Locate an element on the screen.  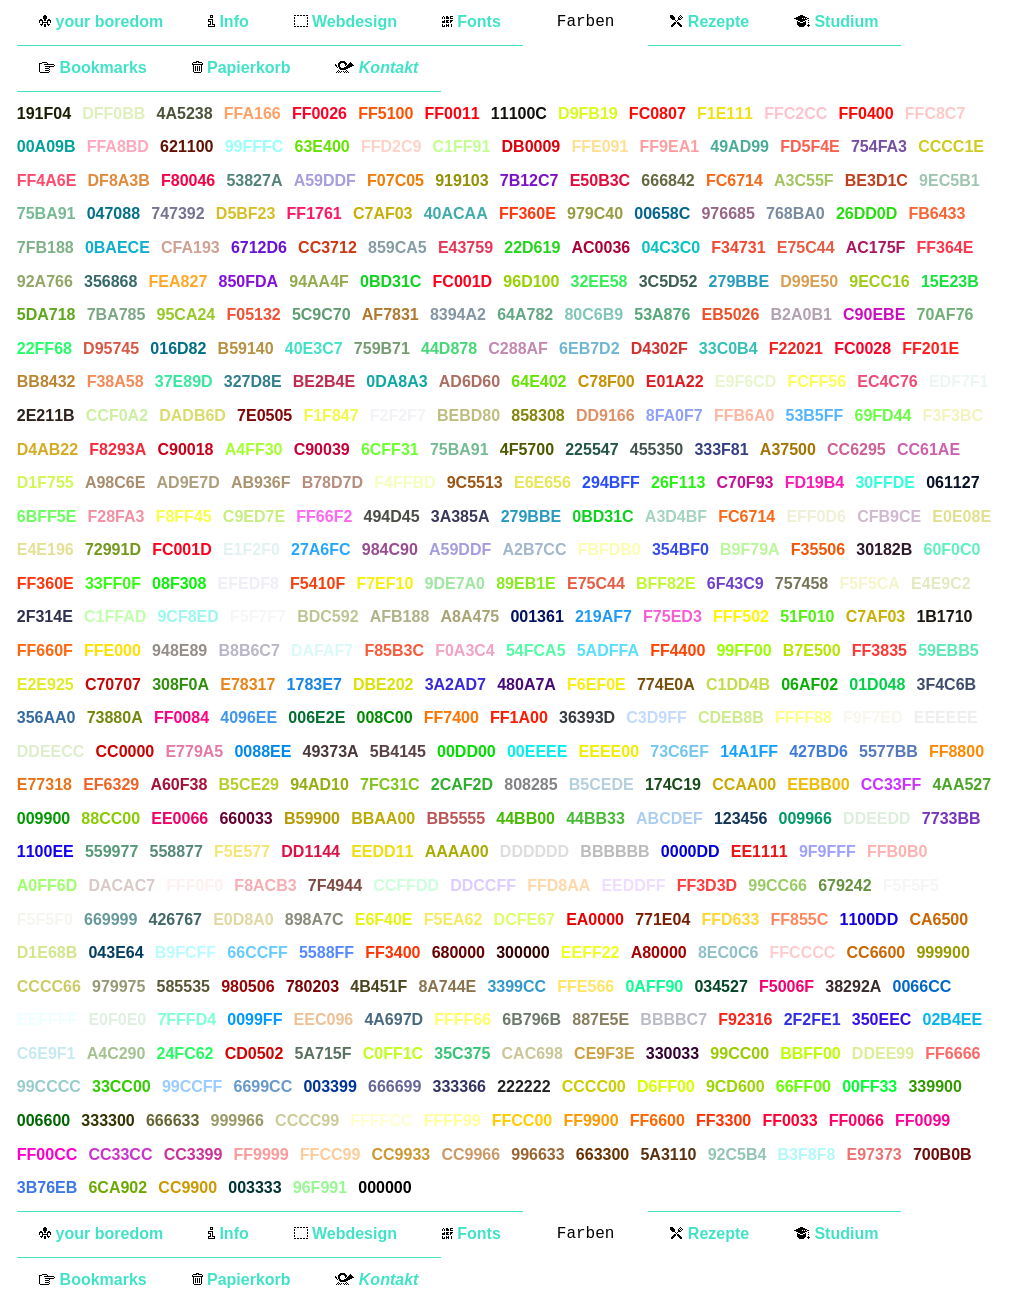
780203 is located at coordinates (312, 986).